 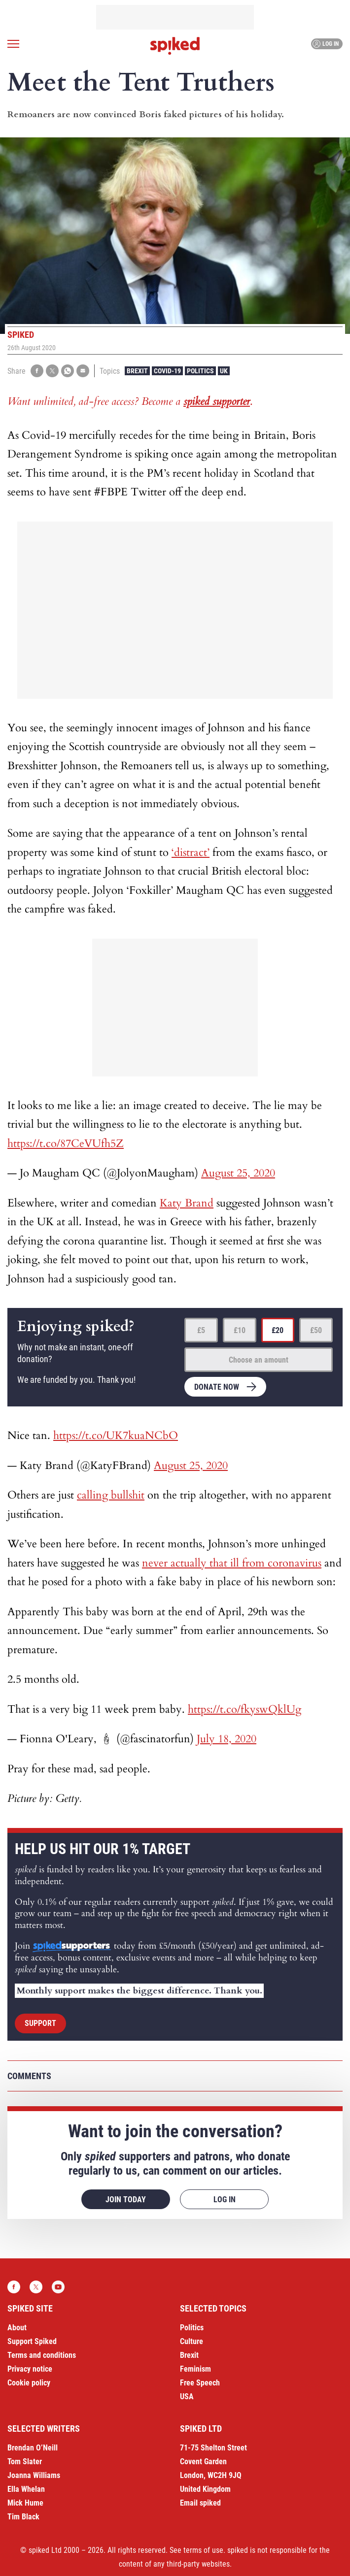 What do you see at coordinates (238, 1173) in the screenshot?
I see `August 25, 2020` at bounding box center [238, 1173].